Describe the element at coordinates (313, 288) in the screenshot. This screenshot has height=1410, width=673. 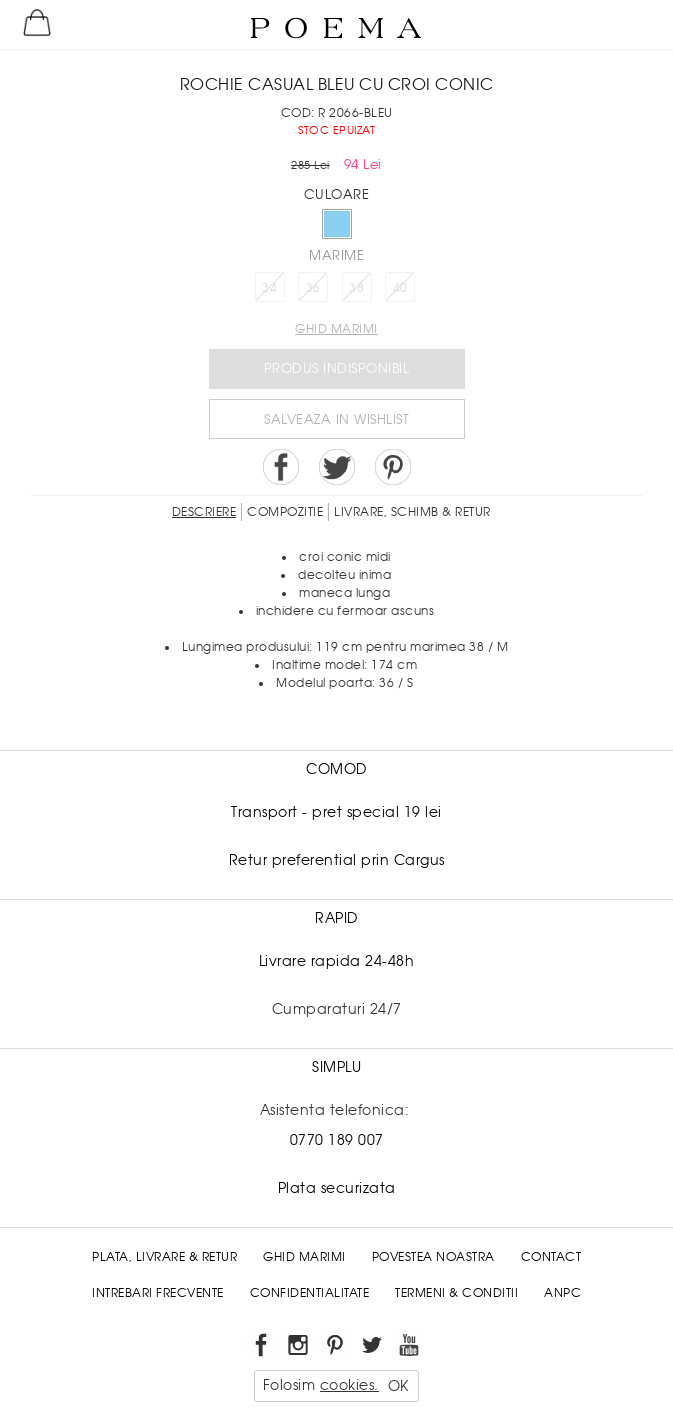
I see `36` at that location.